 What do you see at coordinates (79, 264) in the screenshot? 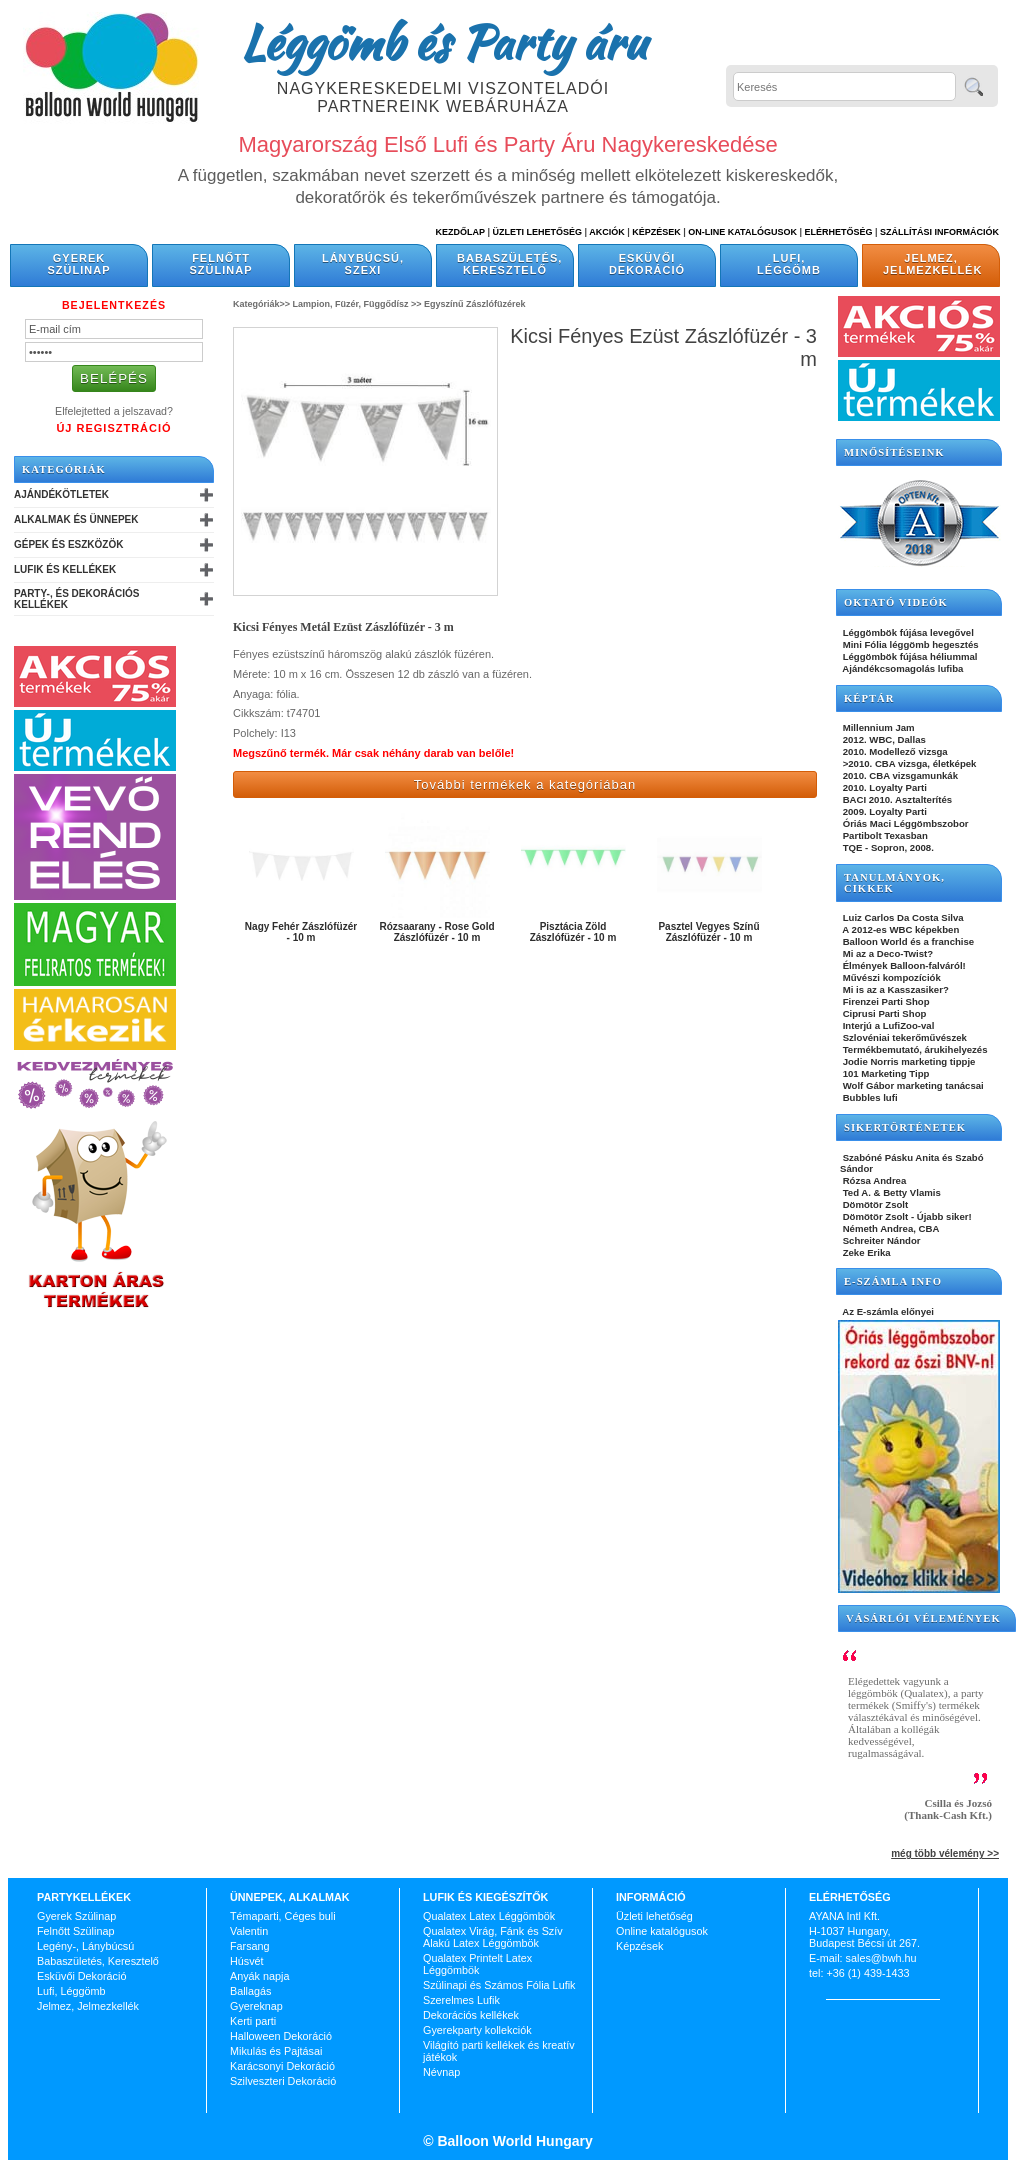
I see `Gyerek Szülinap` at bounding box center [79, 264].